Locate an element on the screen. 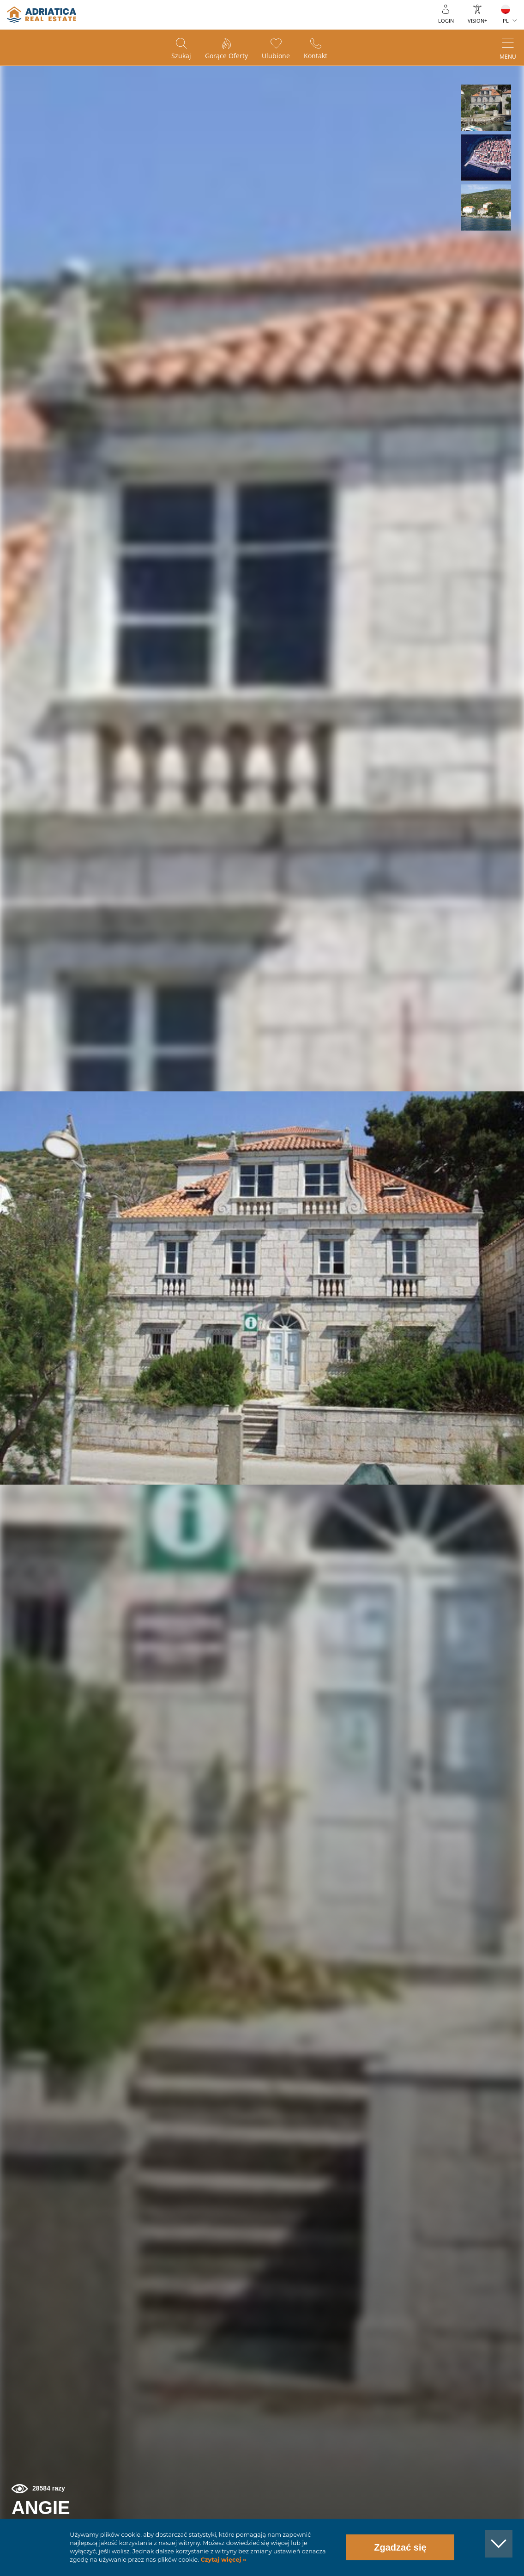 Image resolution: width=524 pixels, height=2576 pixels. Gorące oferty is located at coordinates (226, 55).